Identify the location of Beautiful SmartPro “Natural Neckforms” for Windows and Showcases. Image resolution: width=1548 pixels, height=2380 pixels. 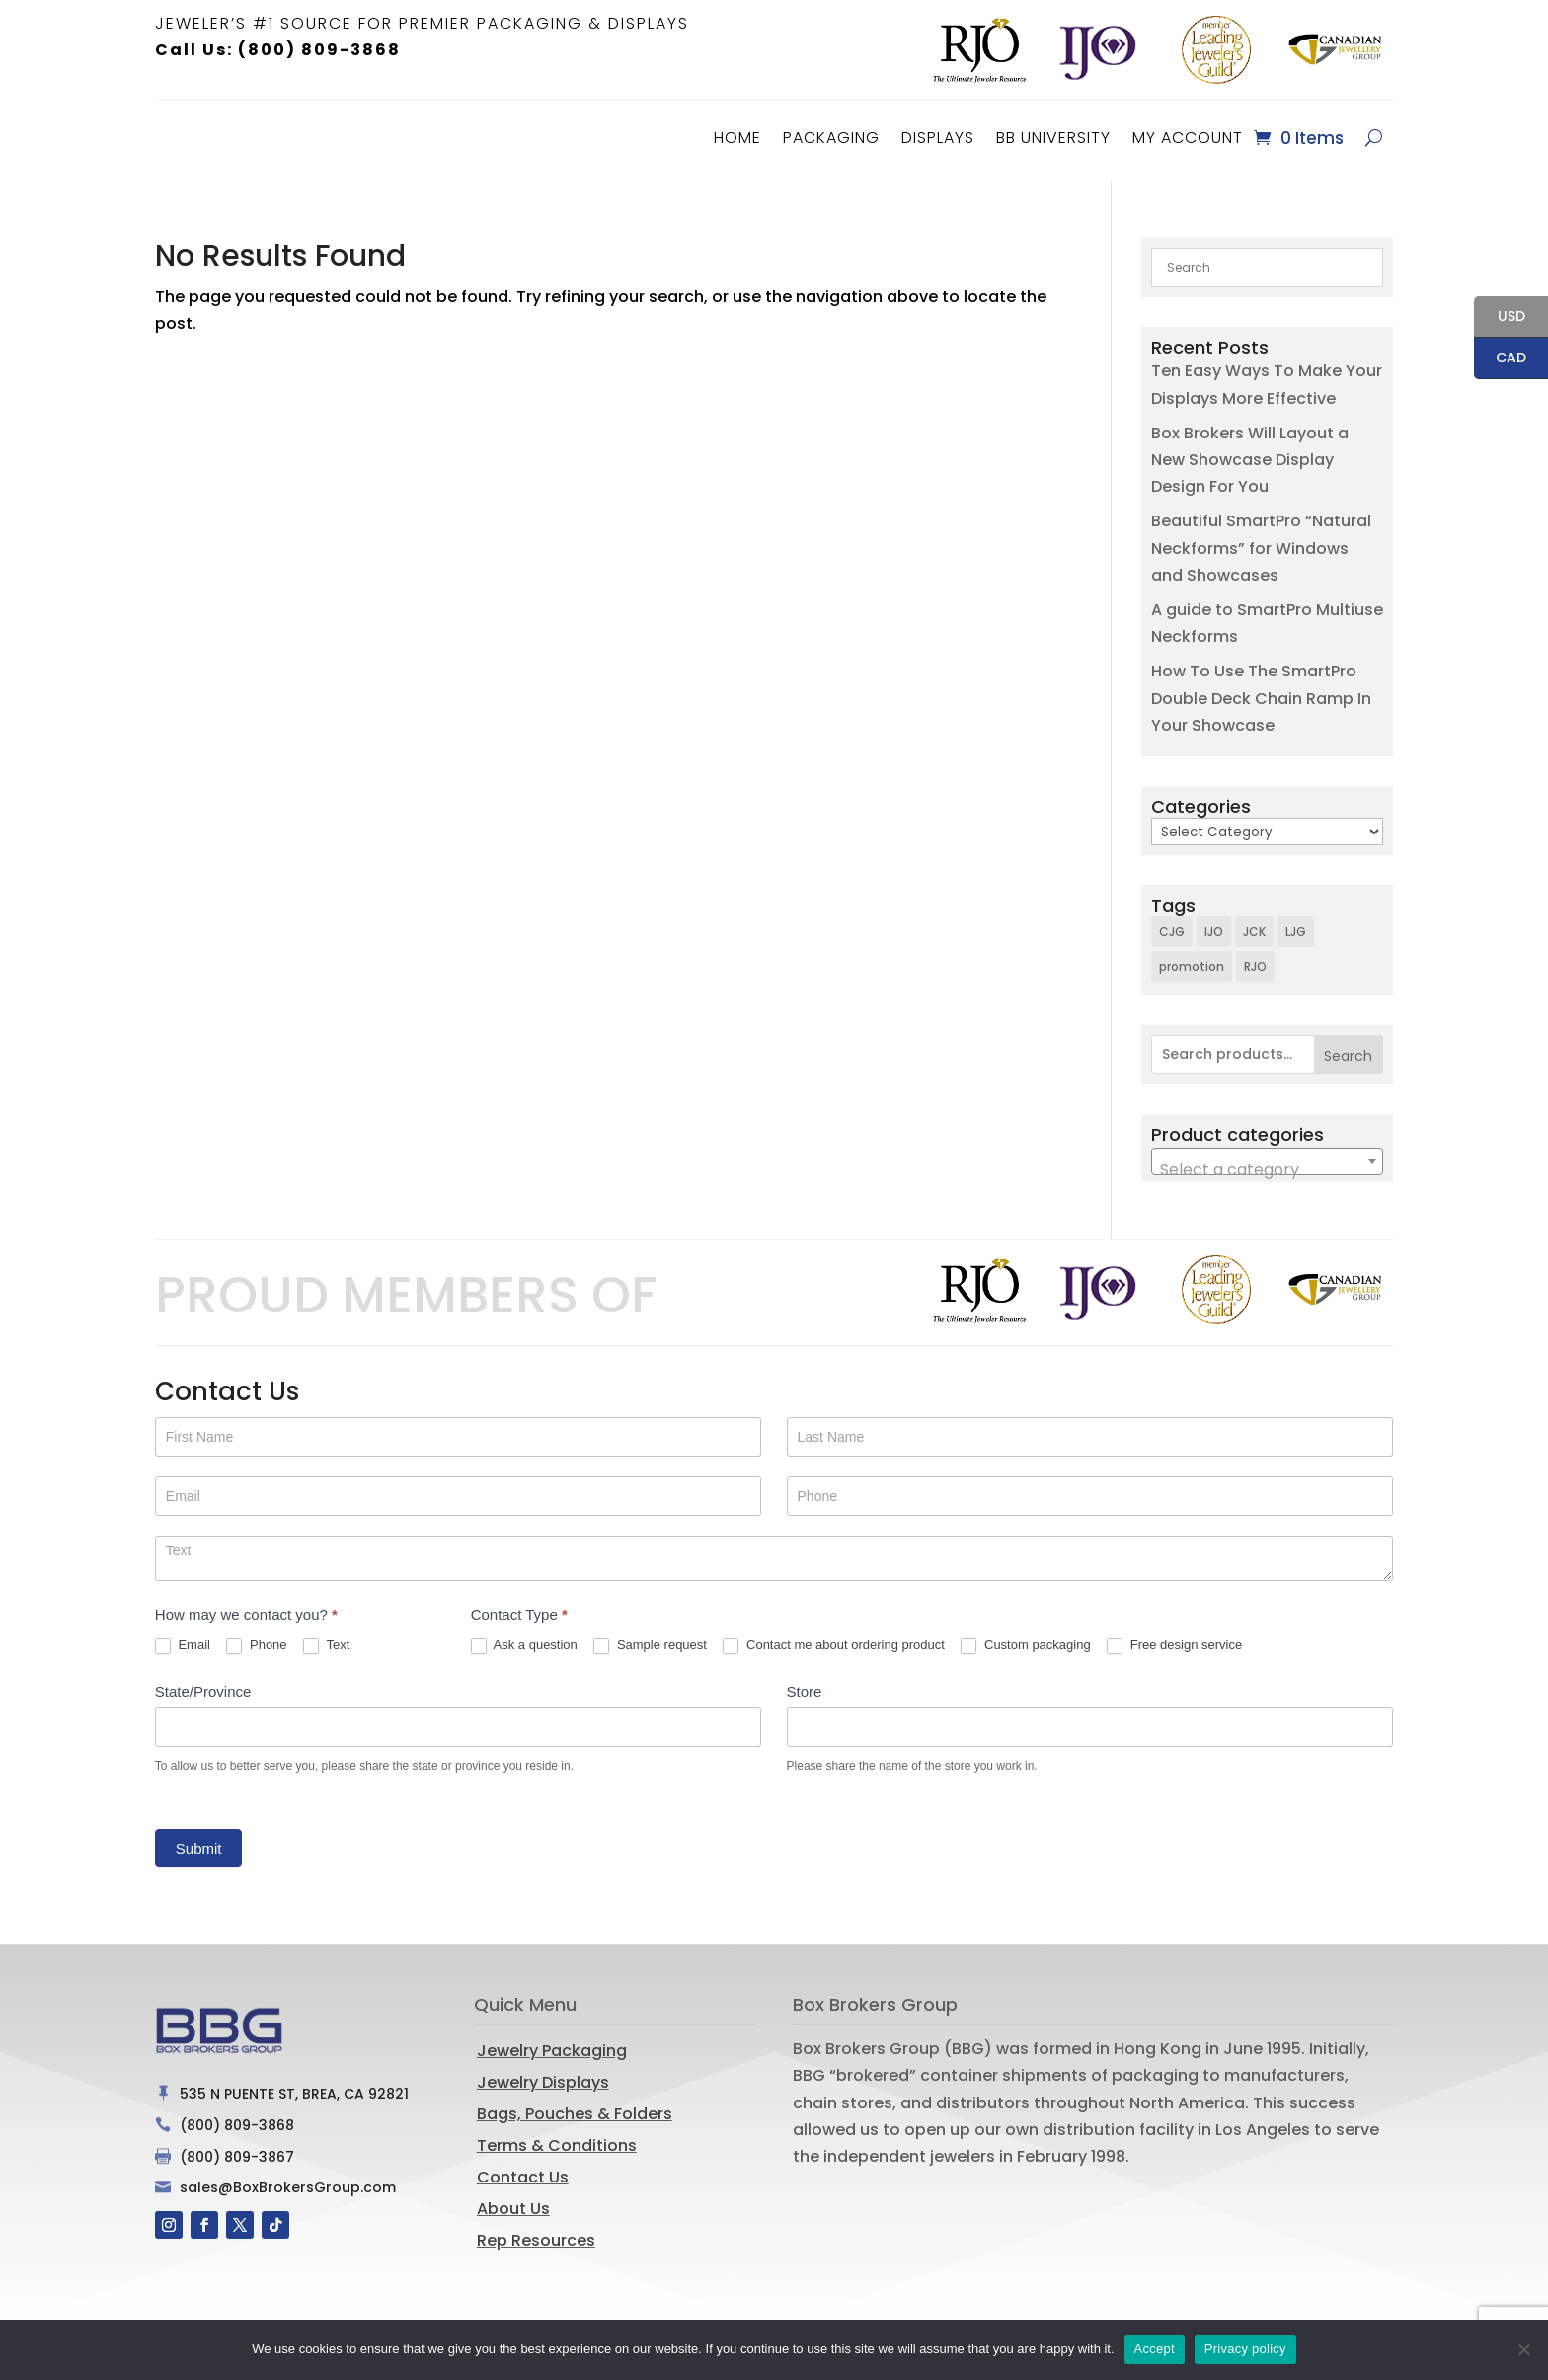
(1261, 543).